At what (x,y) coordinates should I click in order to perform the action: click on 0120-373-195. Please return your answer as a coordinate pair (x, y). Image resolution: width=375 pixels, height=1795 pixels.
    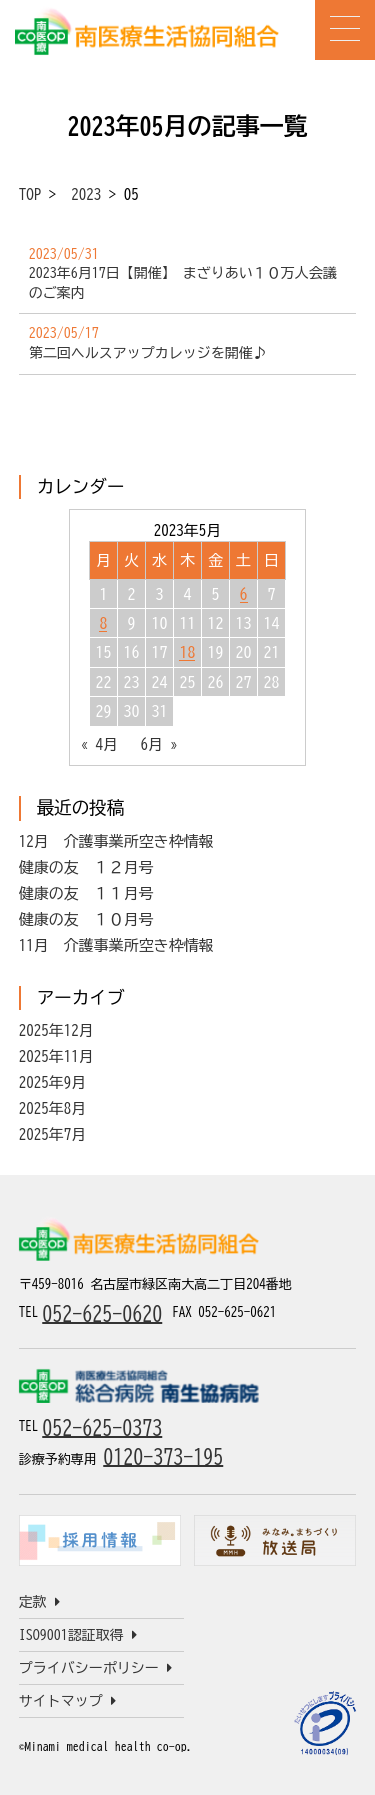
    Looking at the image, I should click on (163, 1456).